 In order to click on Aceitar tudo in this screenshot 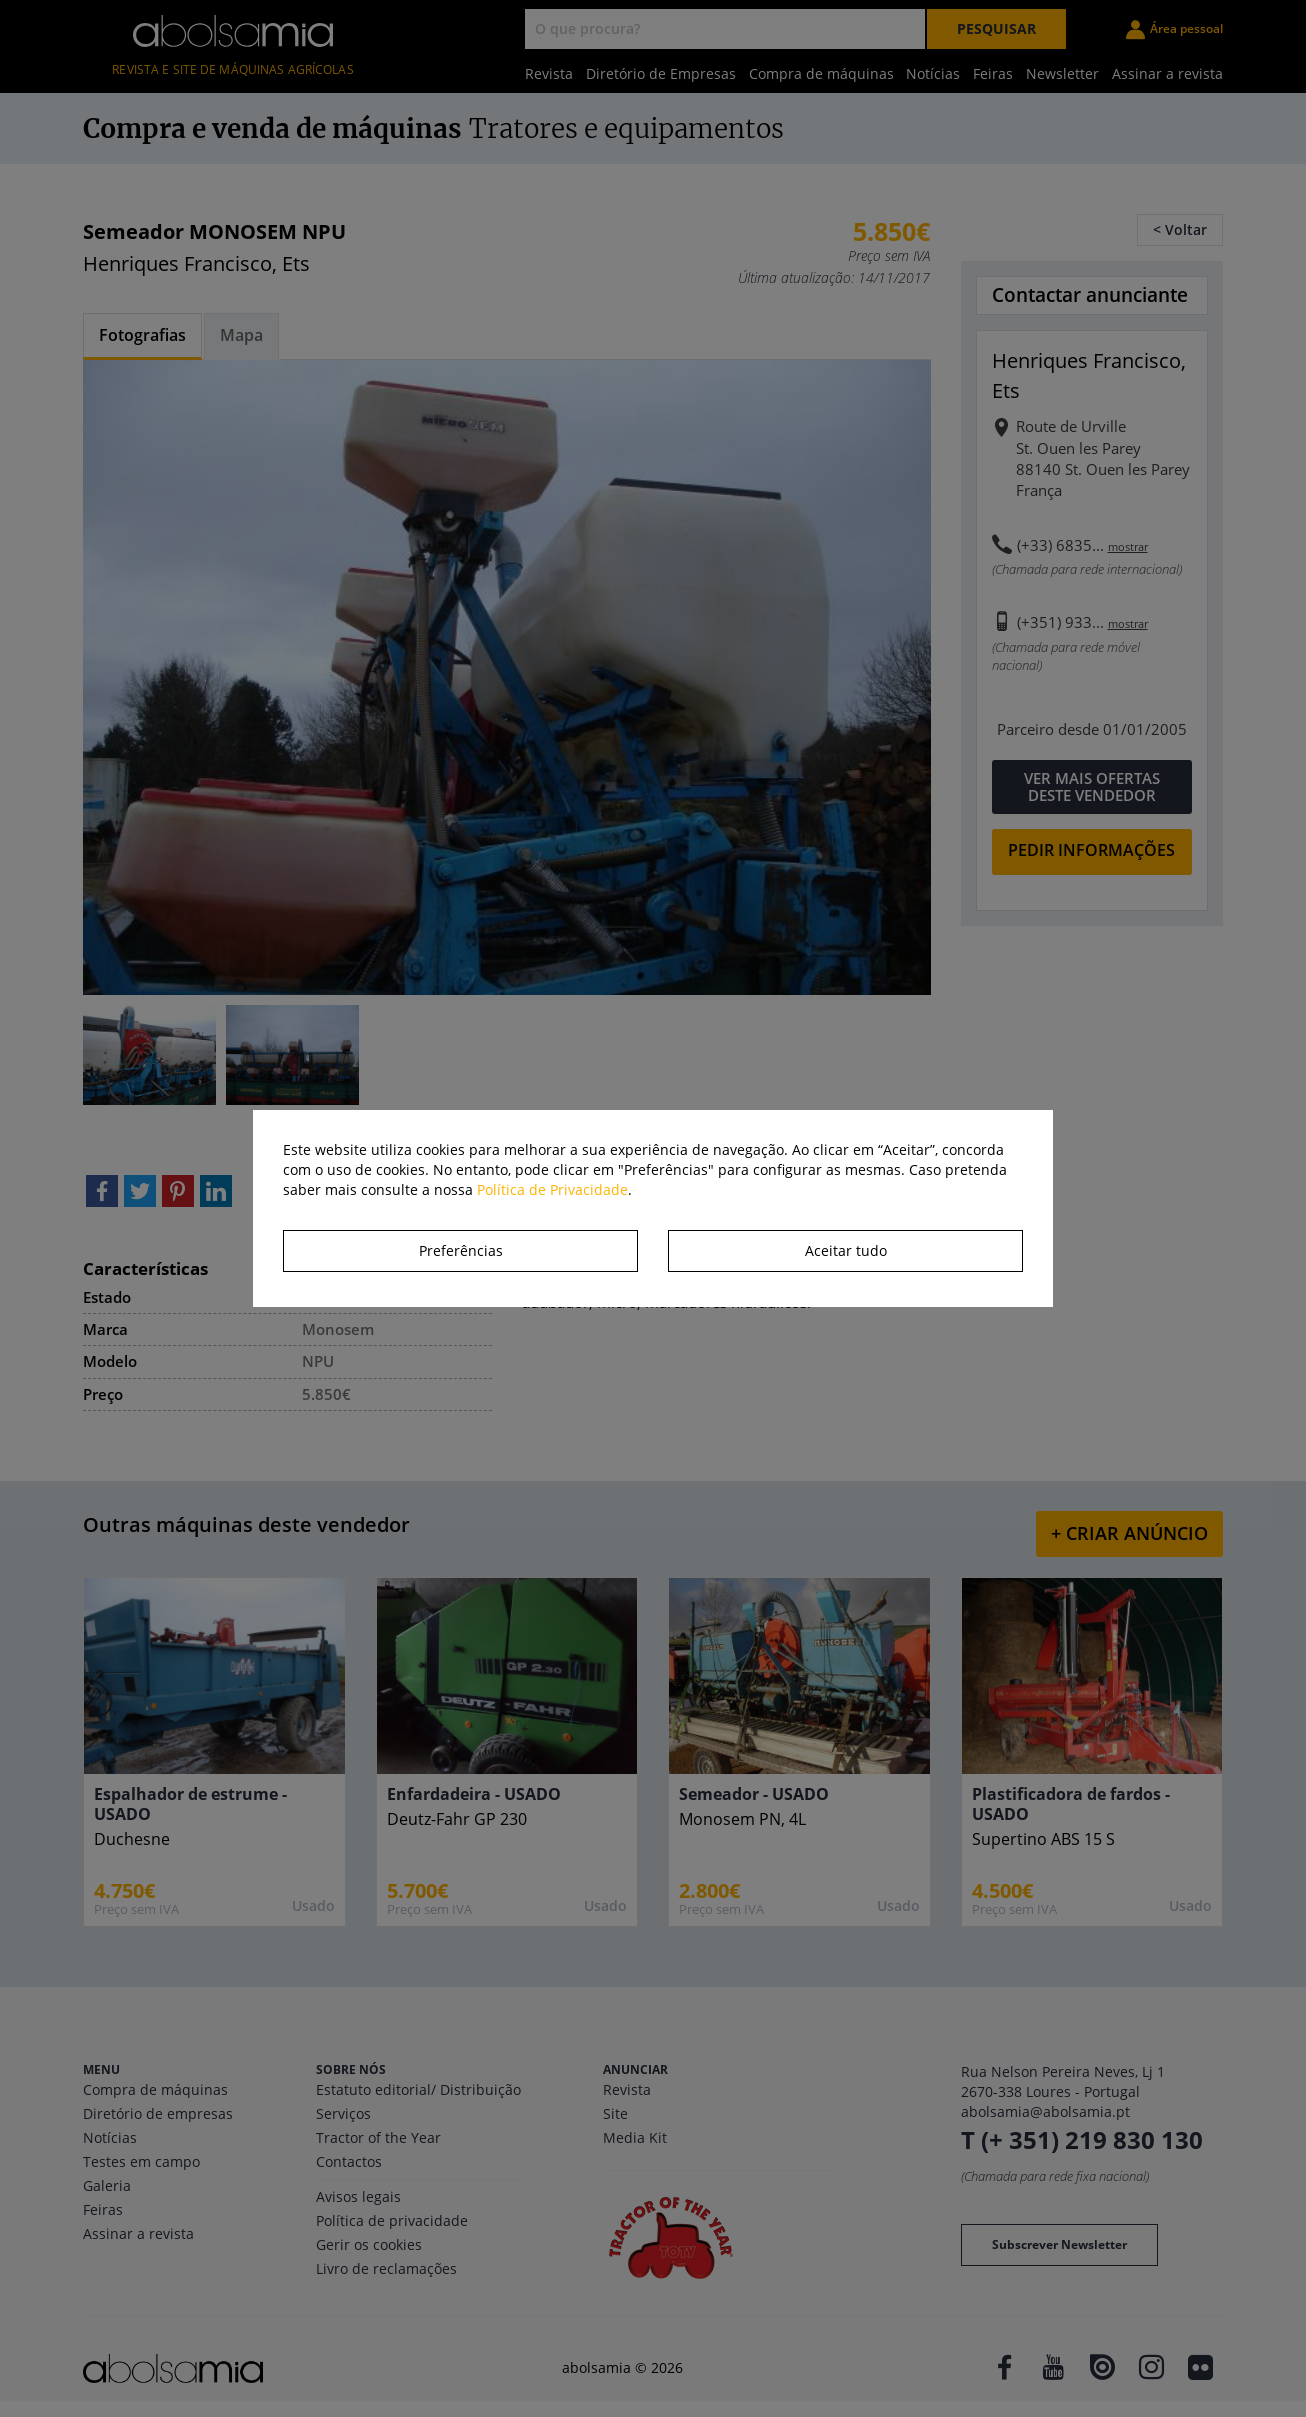, I will do `click(846, 1250)`.